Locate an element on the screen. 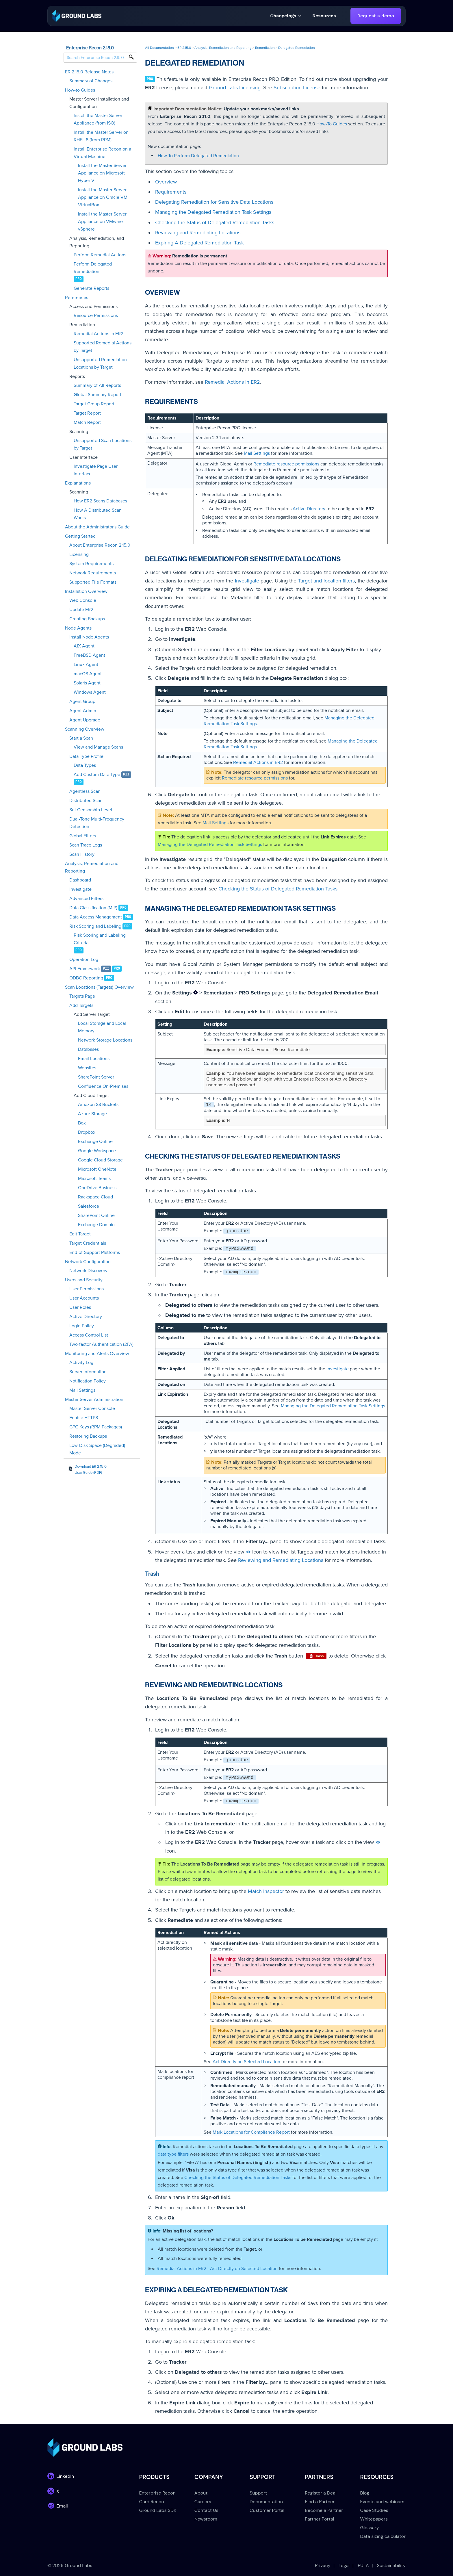 Image resolution: width=453 pixels, height=2576 pixels. Salesforce is located at coordinates (88, 1206).